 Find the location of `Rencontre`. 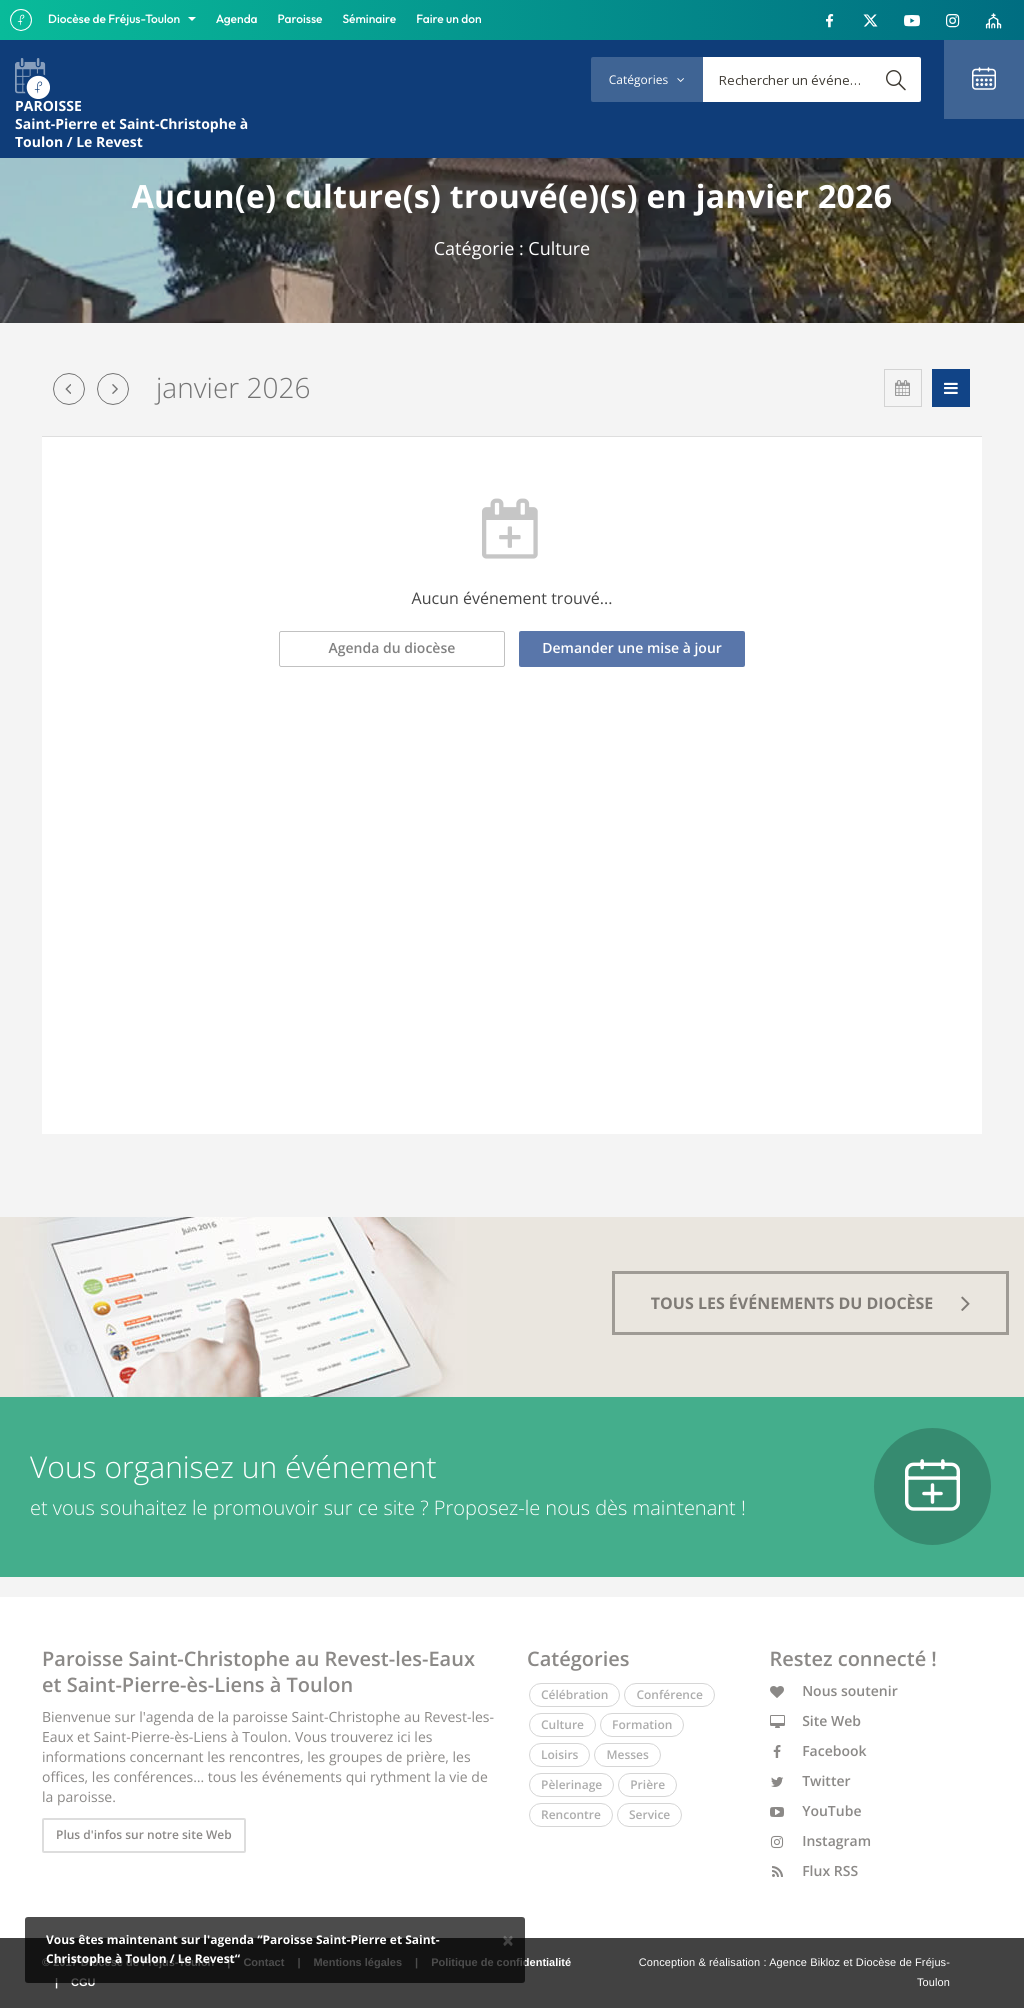

Rencontre is located at coordinates (571, 1814).